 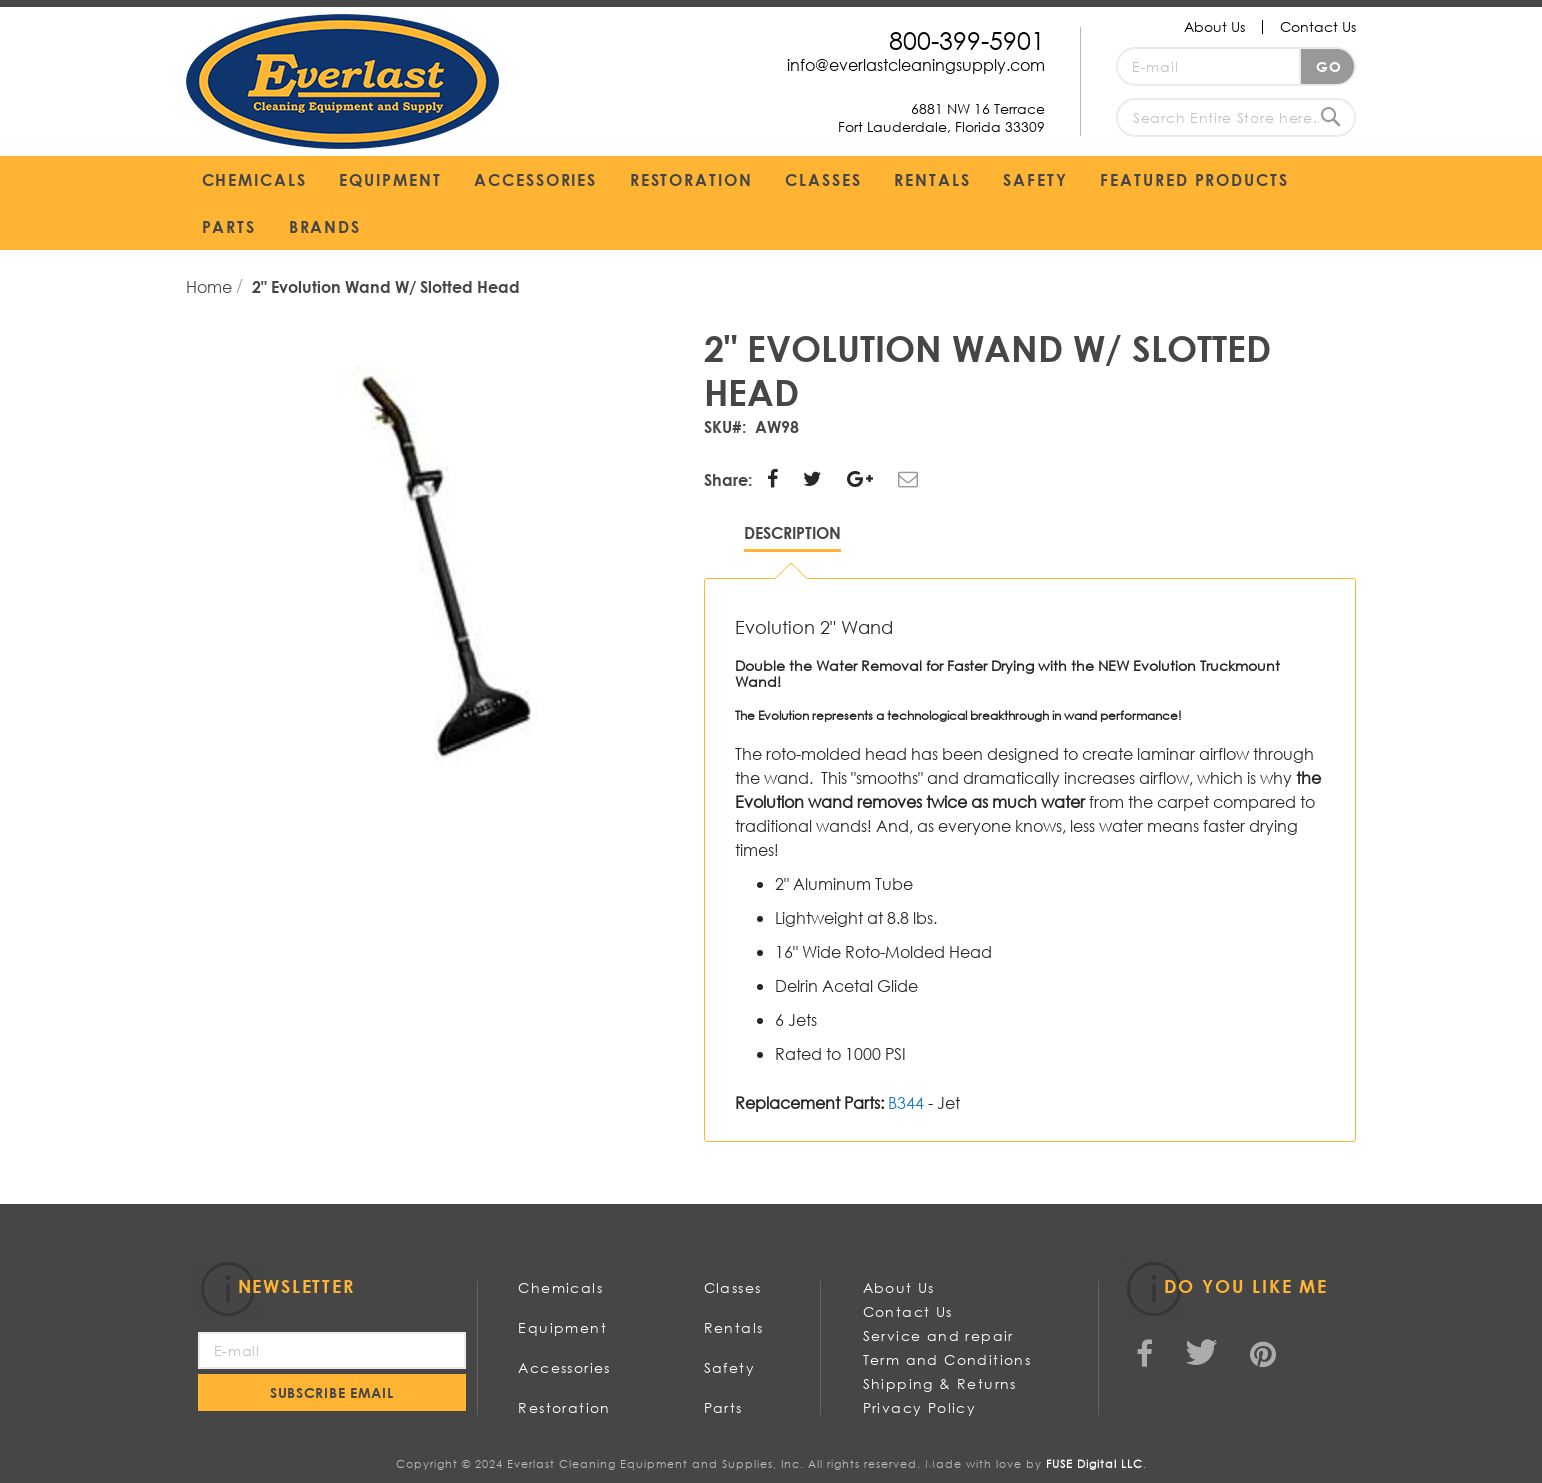 What do you see at coordinates (1214, 26) in the screenshot?
I see `About Us` at bounding box center [1214, 26].